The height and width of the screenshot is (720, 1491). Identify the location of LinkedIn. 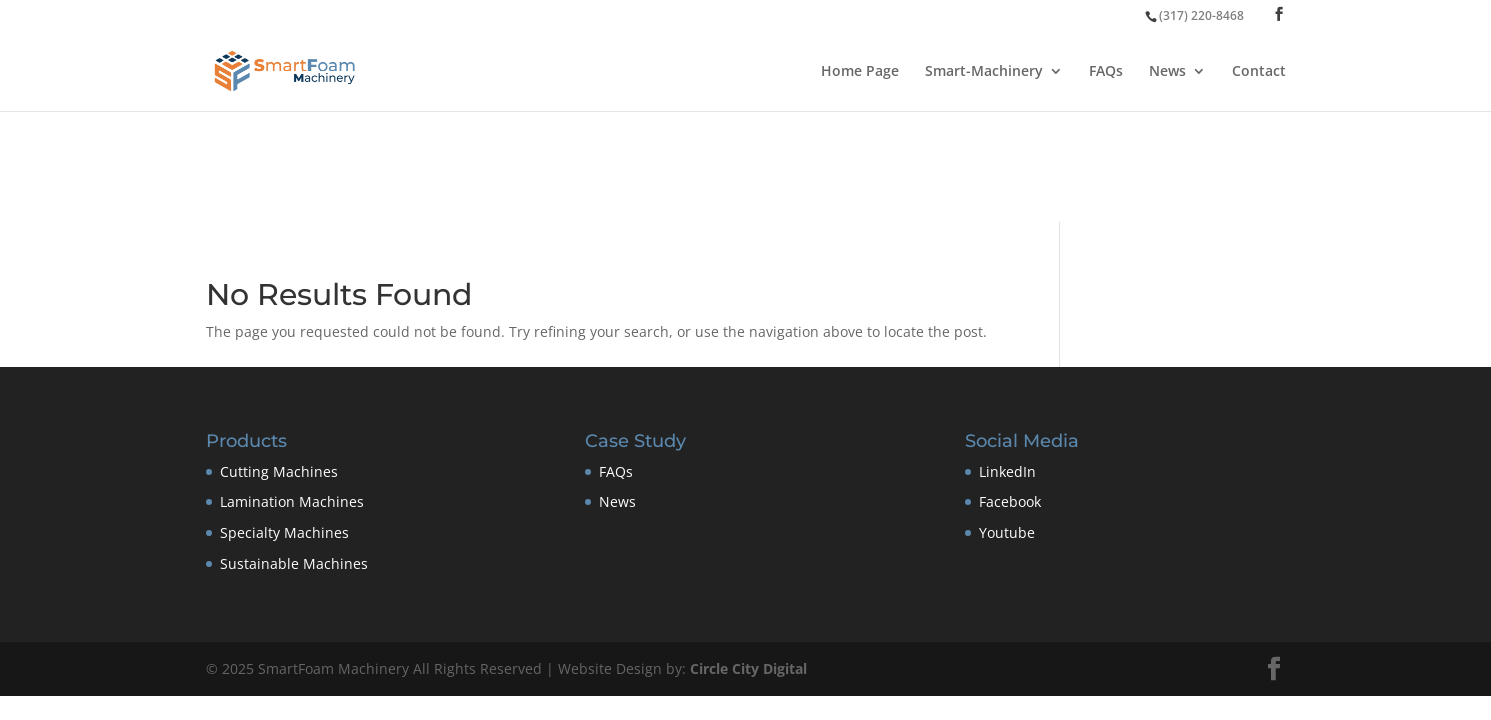
(1007, 471).